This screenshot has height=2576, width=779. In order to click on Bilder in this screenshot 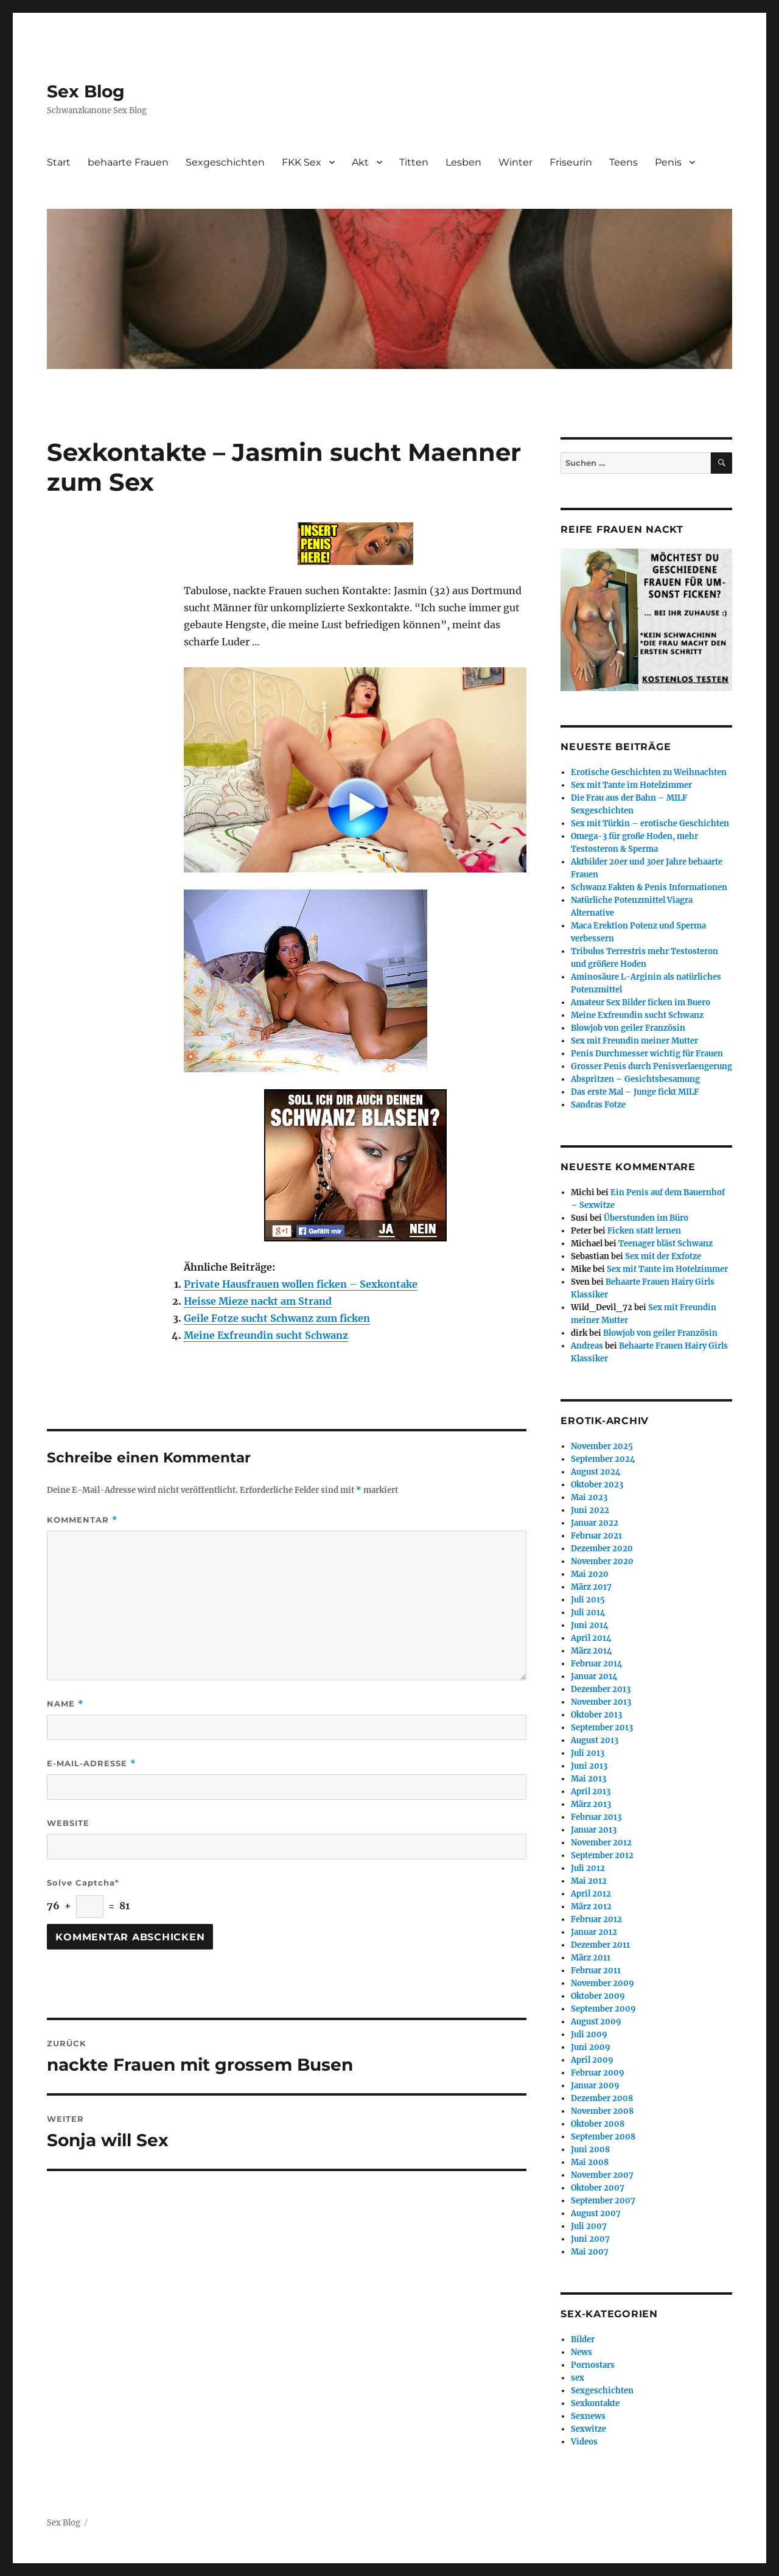, I will do `click(583, 2339)`.